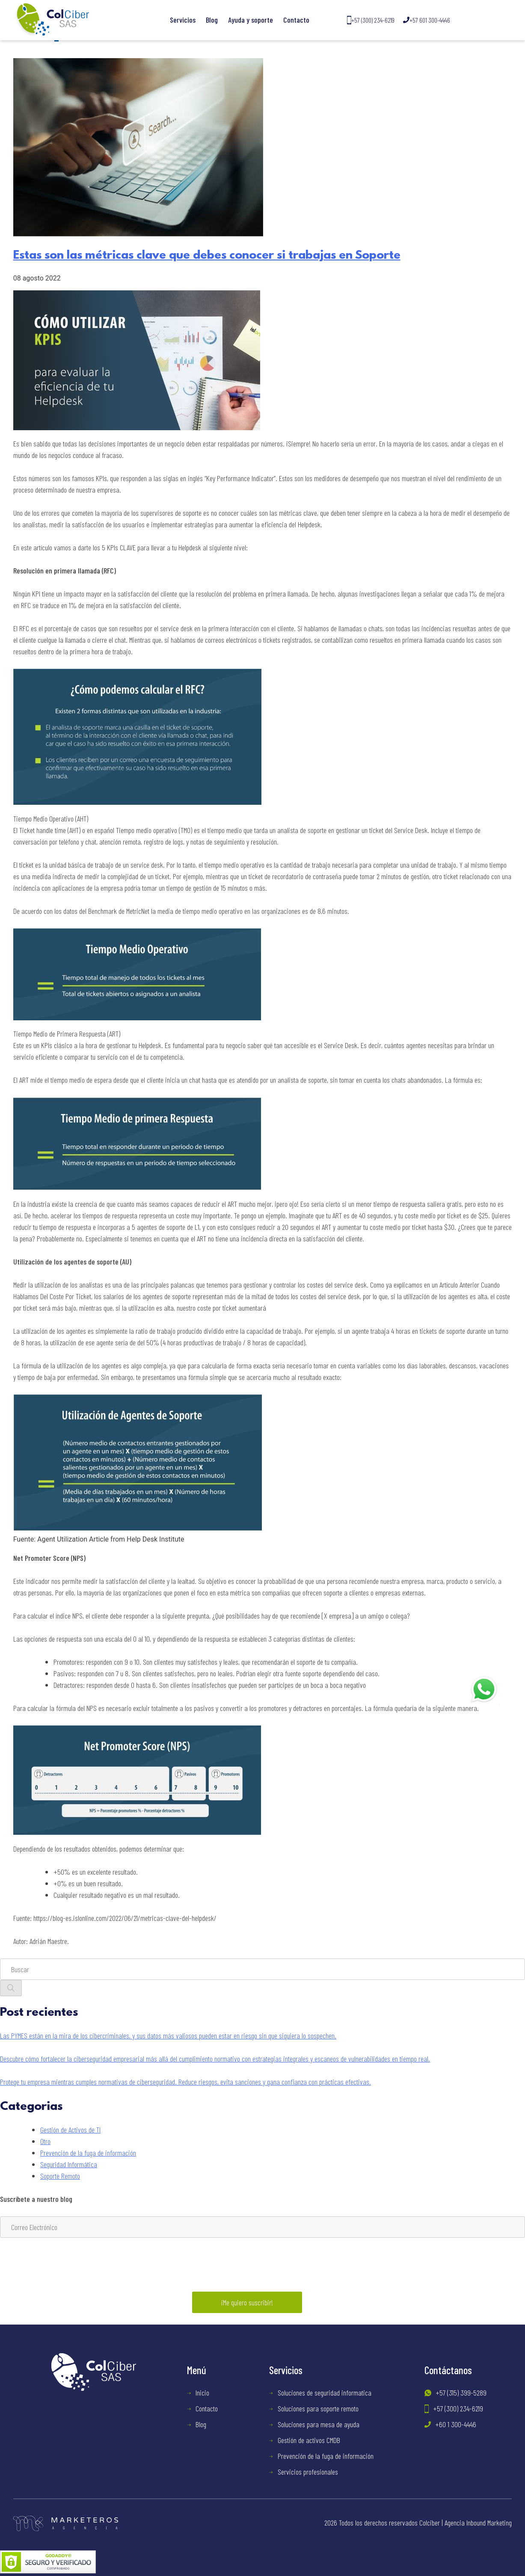  I want to click on Servicios, so click(183, 19).